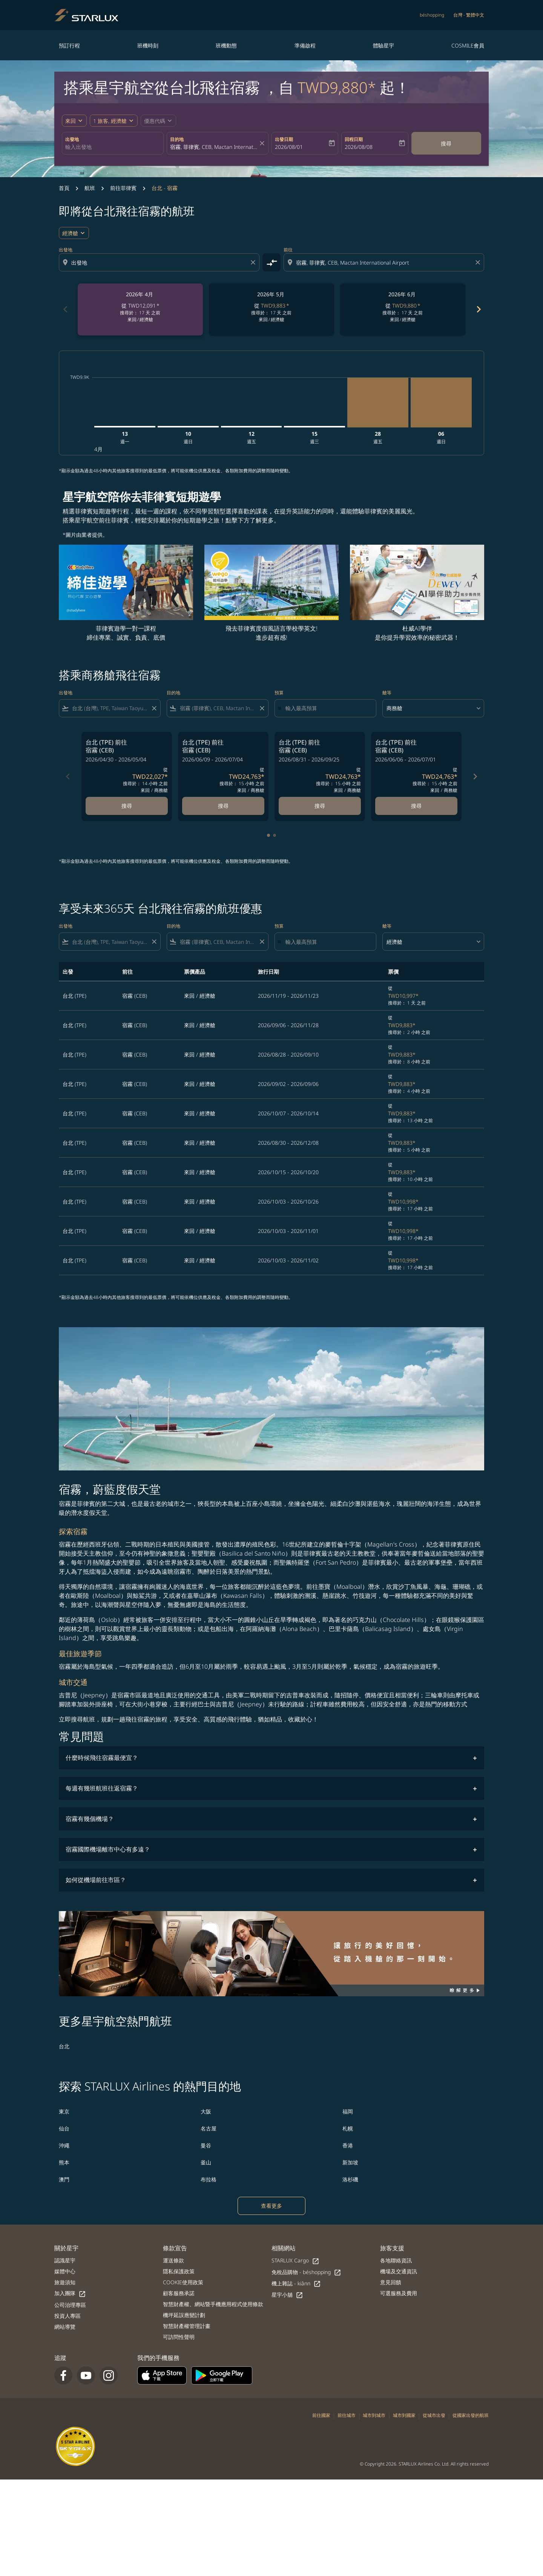 The width and height of the screenshot is (543, 2576). I want to click on 布拉格, so click(208, 2179).